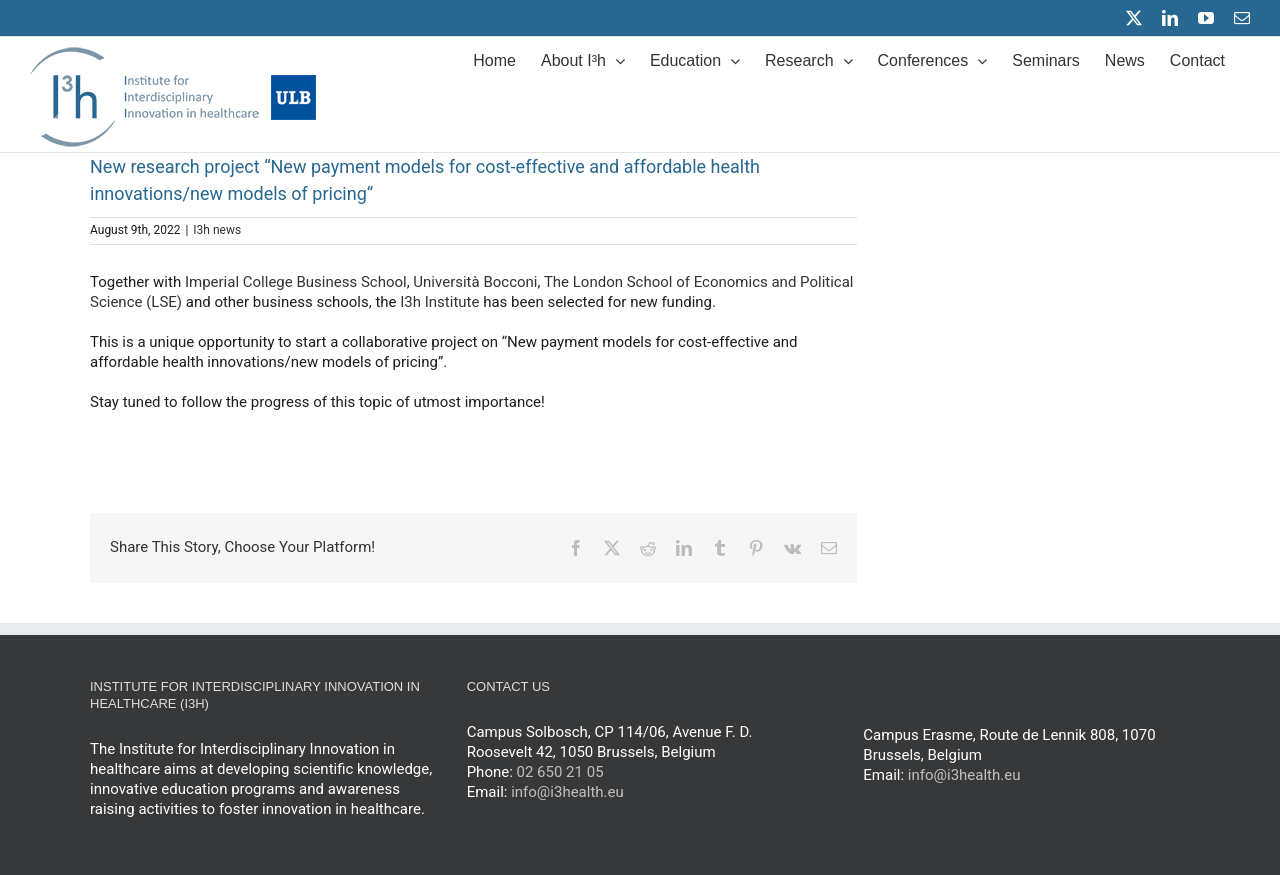  Describe the element at coordinates (296, 282) in the screenshot. I see `Imperial College Business School` at that location.